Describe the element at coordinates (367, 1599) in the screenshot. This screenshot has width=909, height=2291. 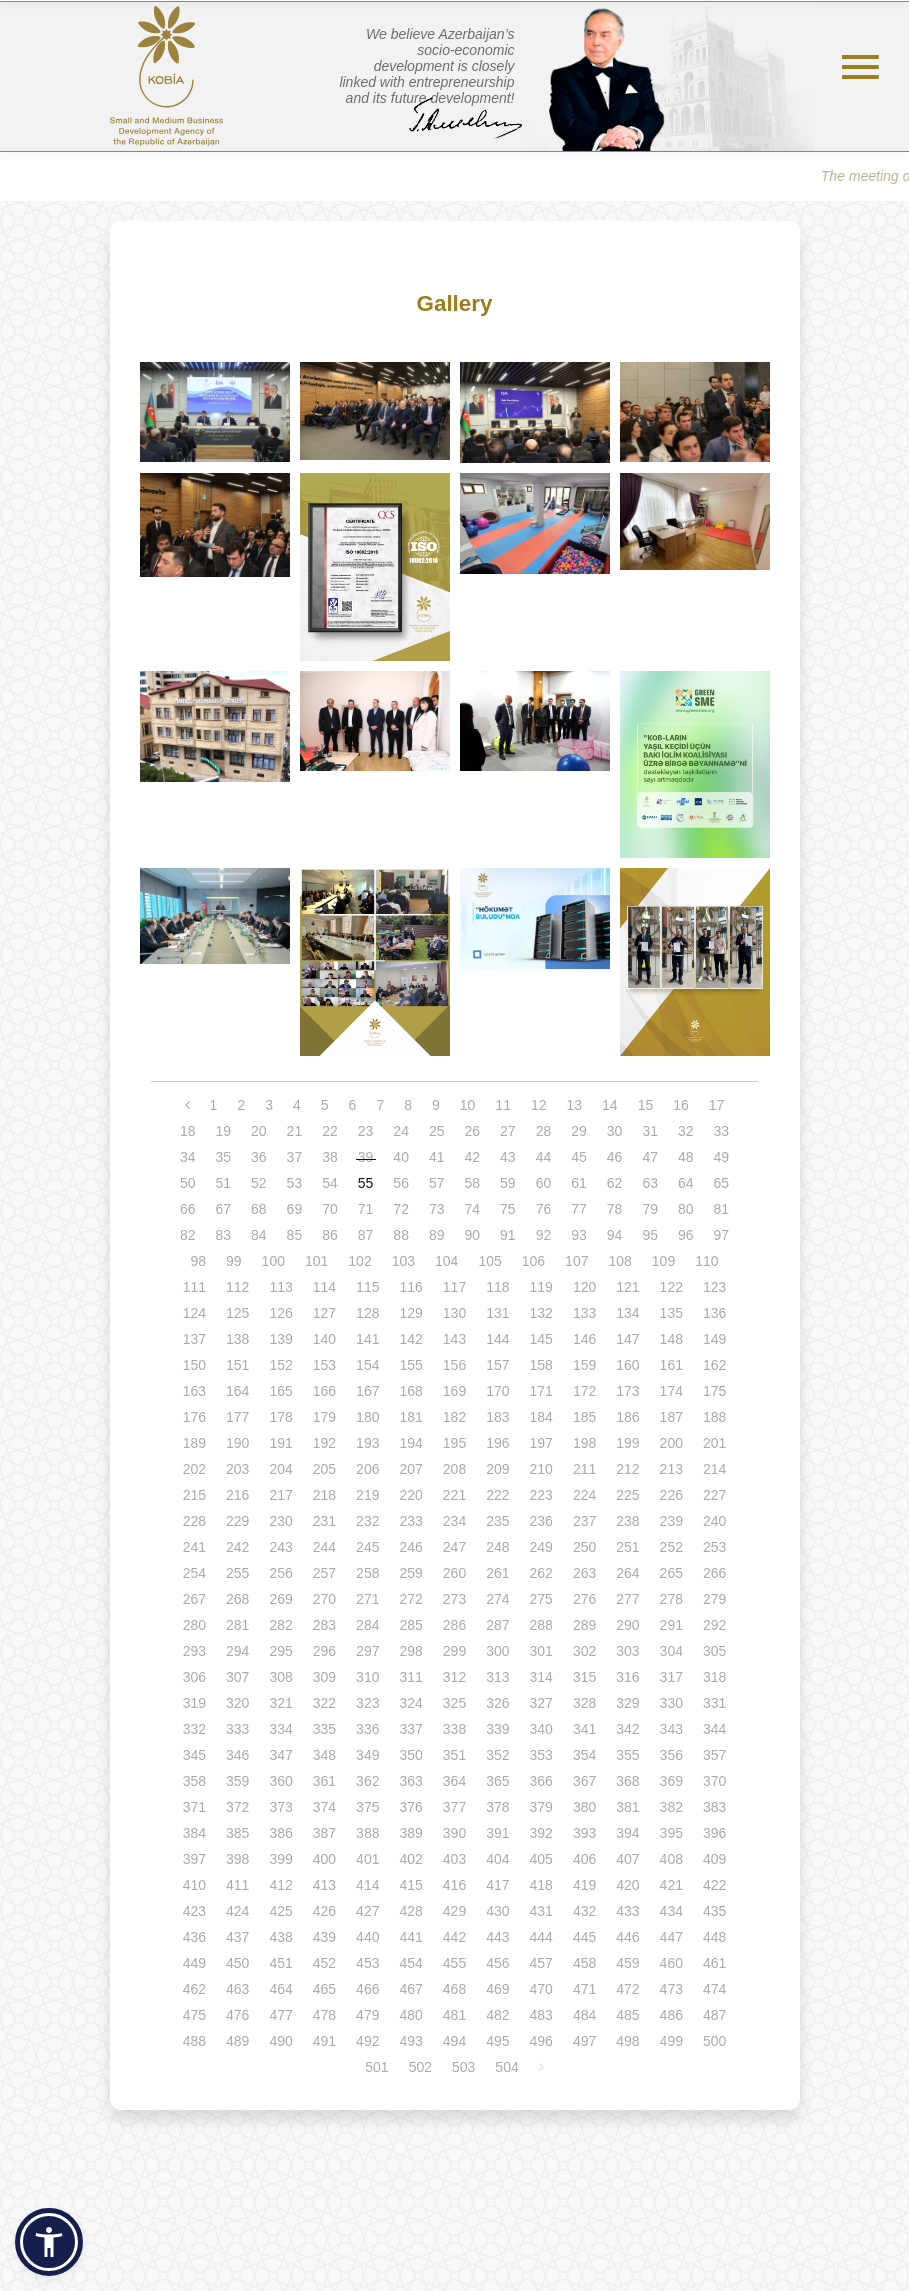
I see `271` at that location.